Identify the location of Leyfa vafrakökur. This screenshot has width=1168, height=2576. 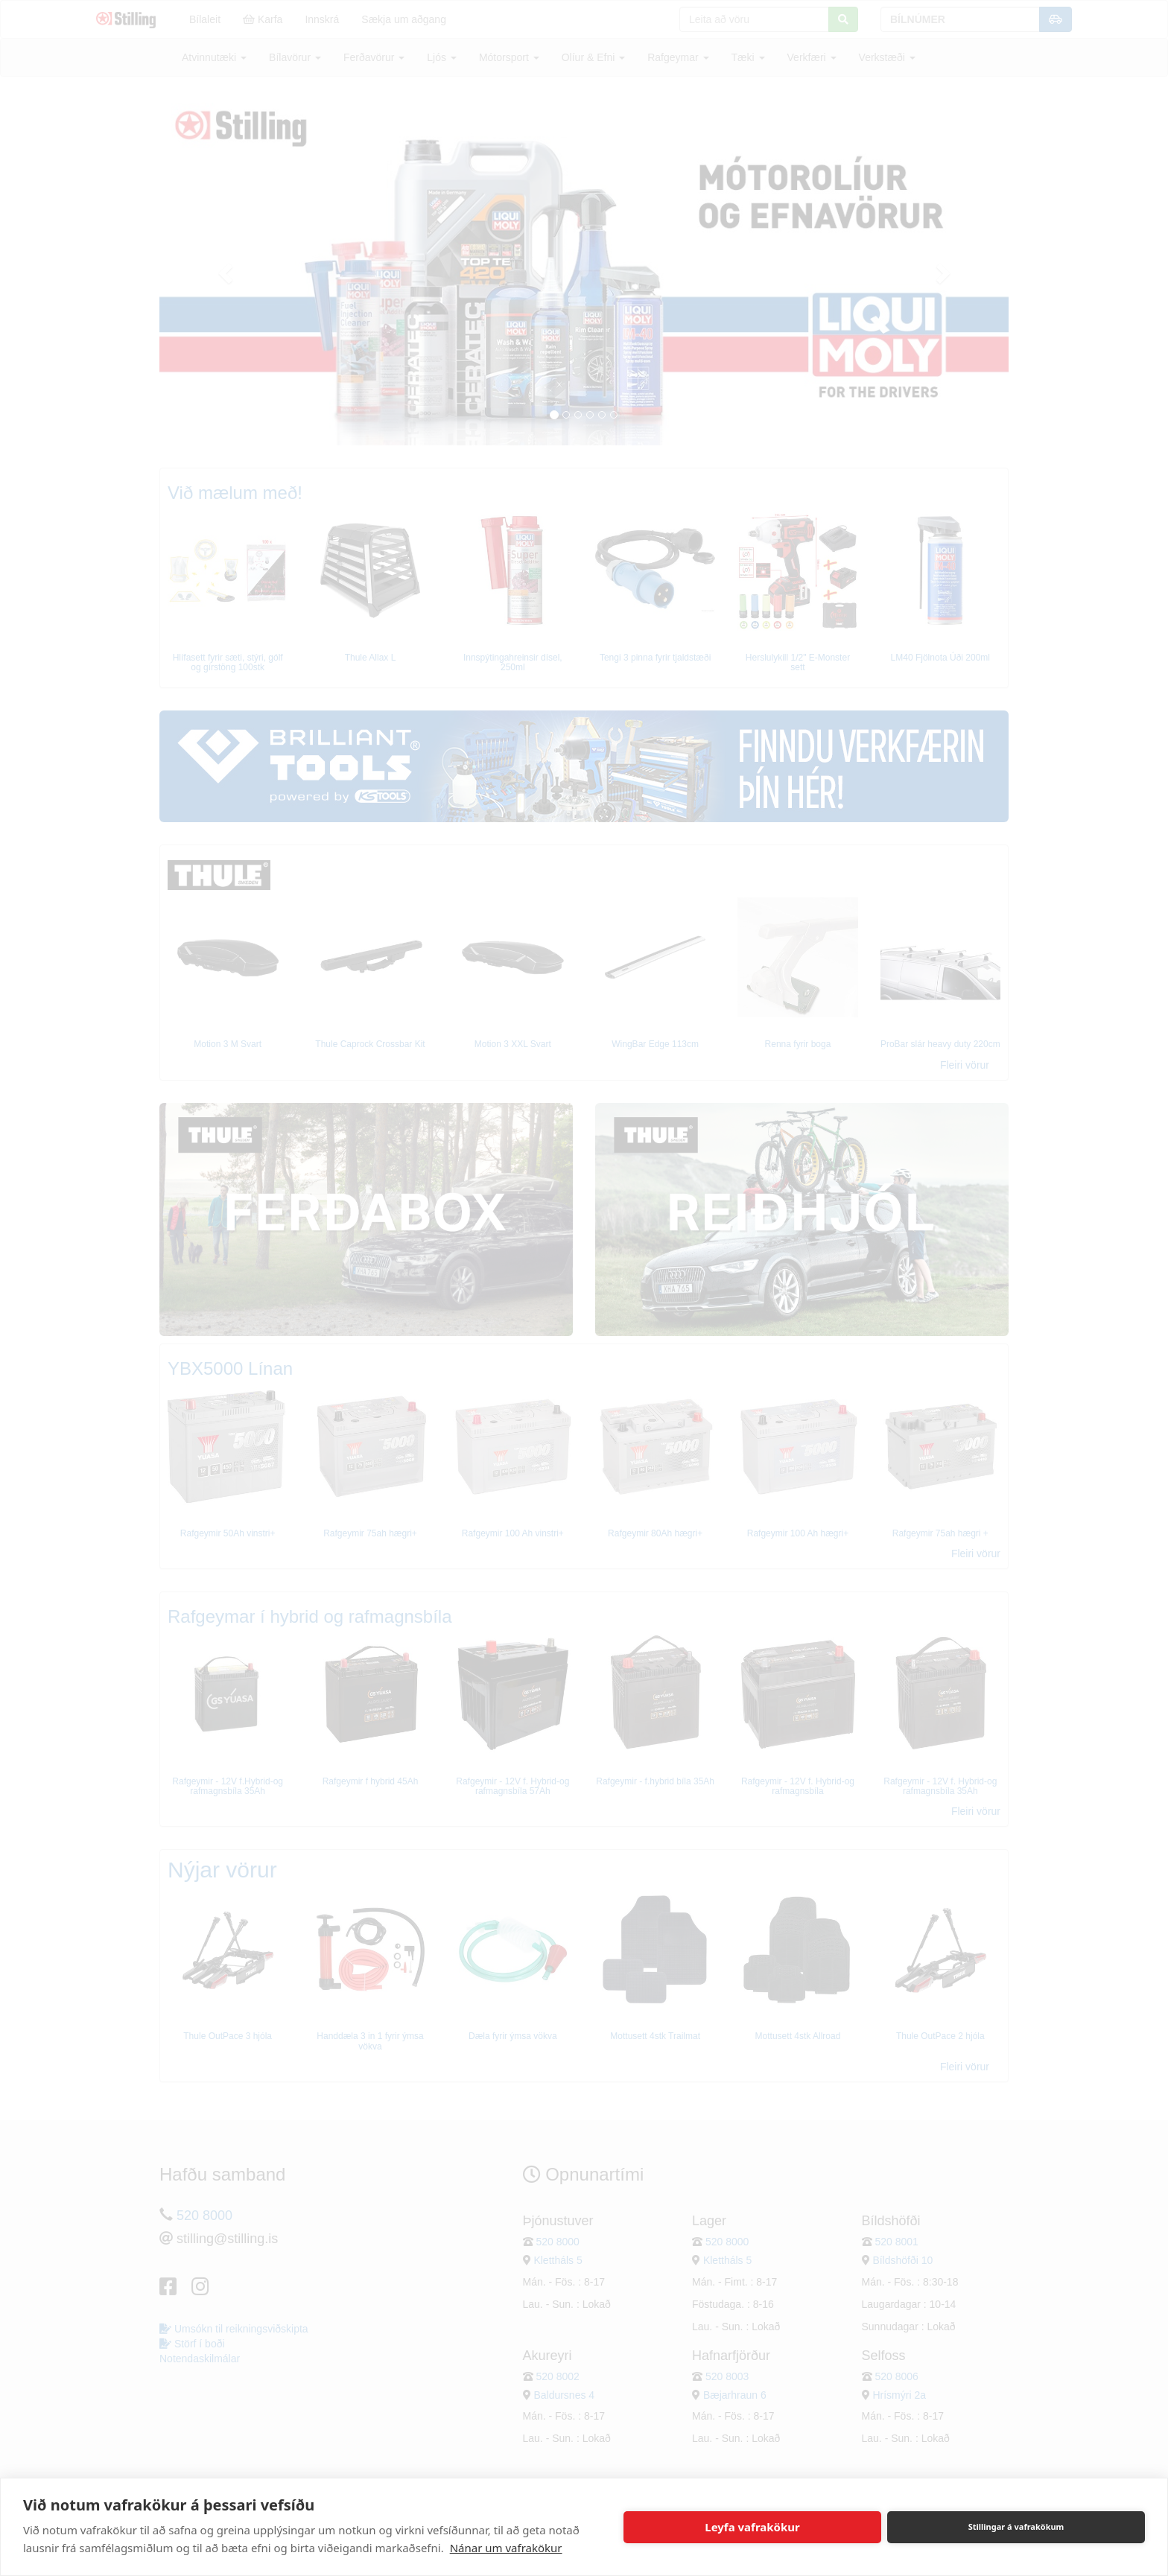
(752, 2526).